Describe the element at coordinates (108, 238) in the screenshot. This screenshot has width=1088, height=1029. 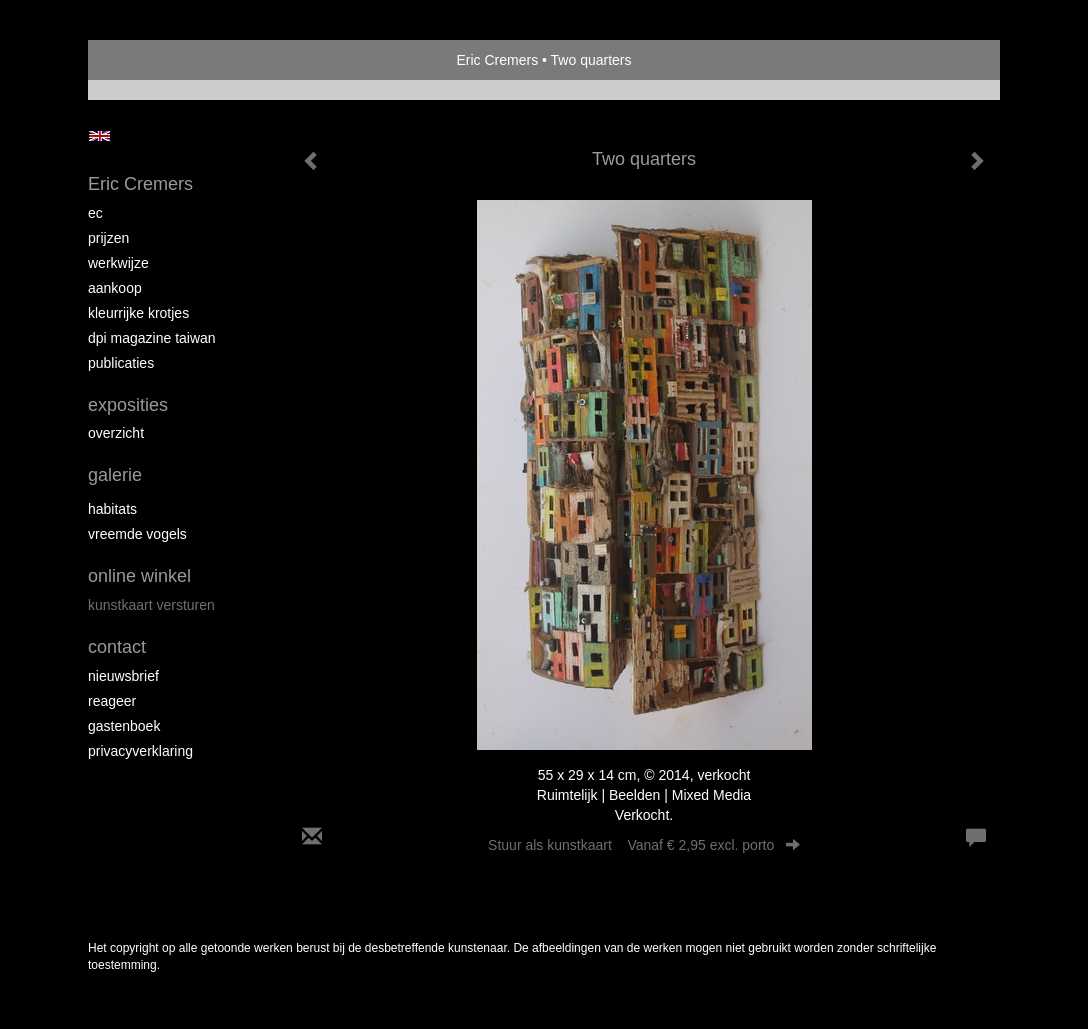
I see `Prijzen` at that location.